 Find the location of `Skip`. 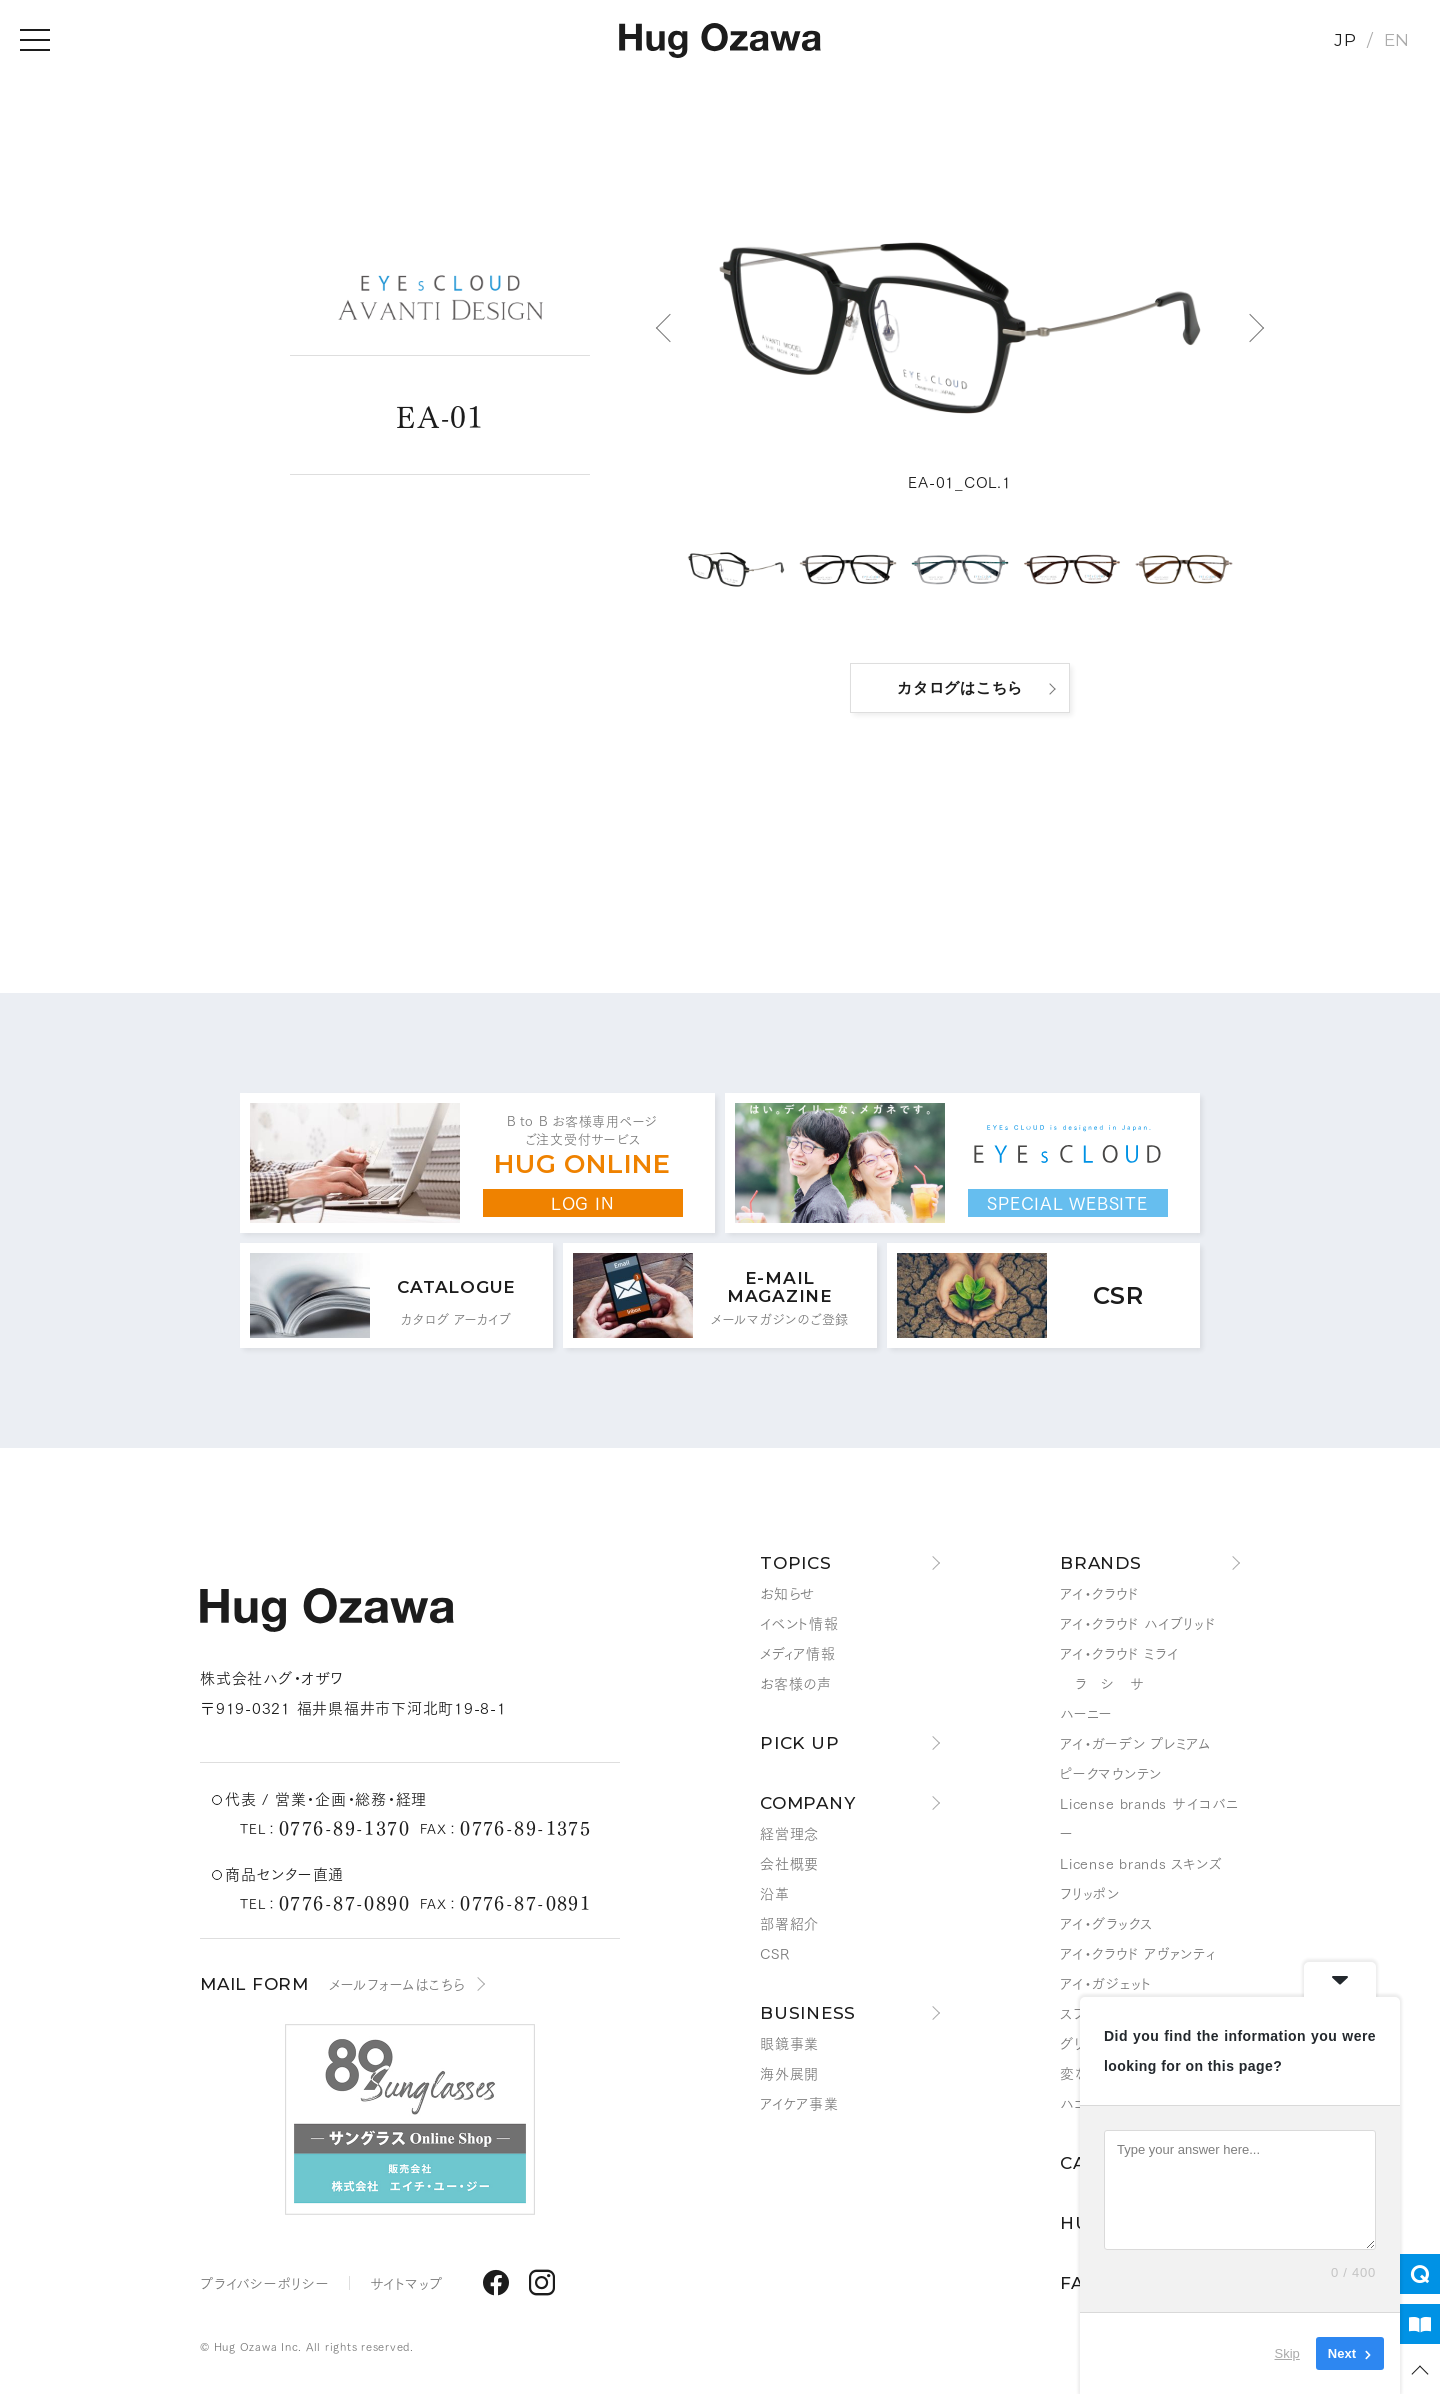

Skip is located at coordinates (1287, 2353).